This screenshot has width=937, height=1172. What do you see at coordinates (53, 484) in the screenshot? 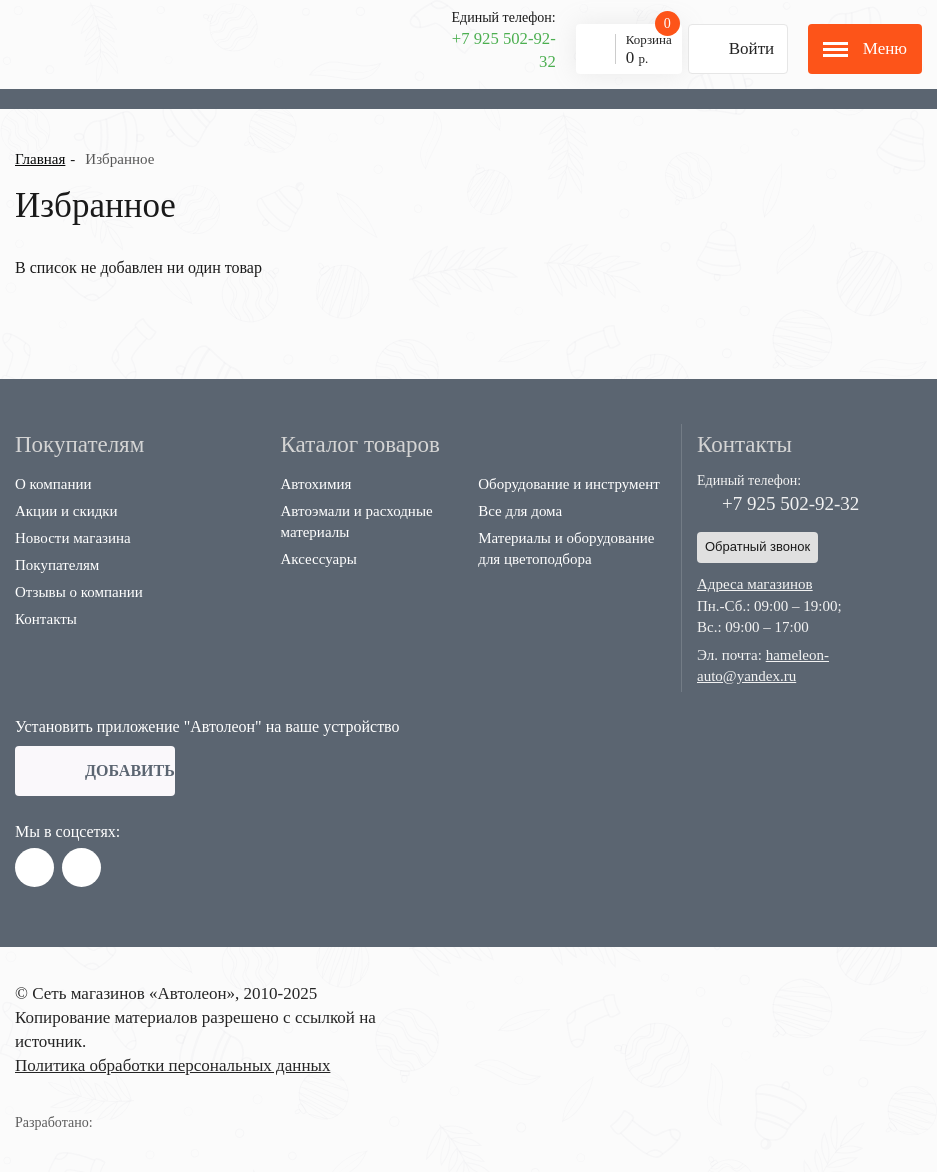
I see `О компании` at bounding box center [53, 484].